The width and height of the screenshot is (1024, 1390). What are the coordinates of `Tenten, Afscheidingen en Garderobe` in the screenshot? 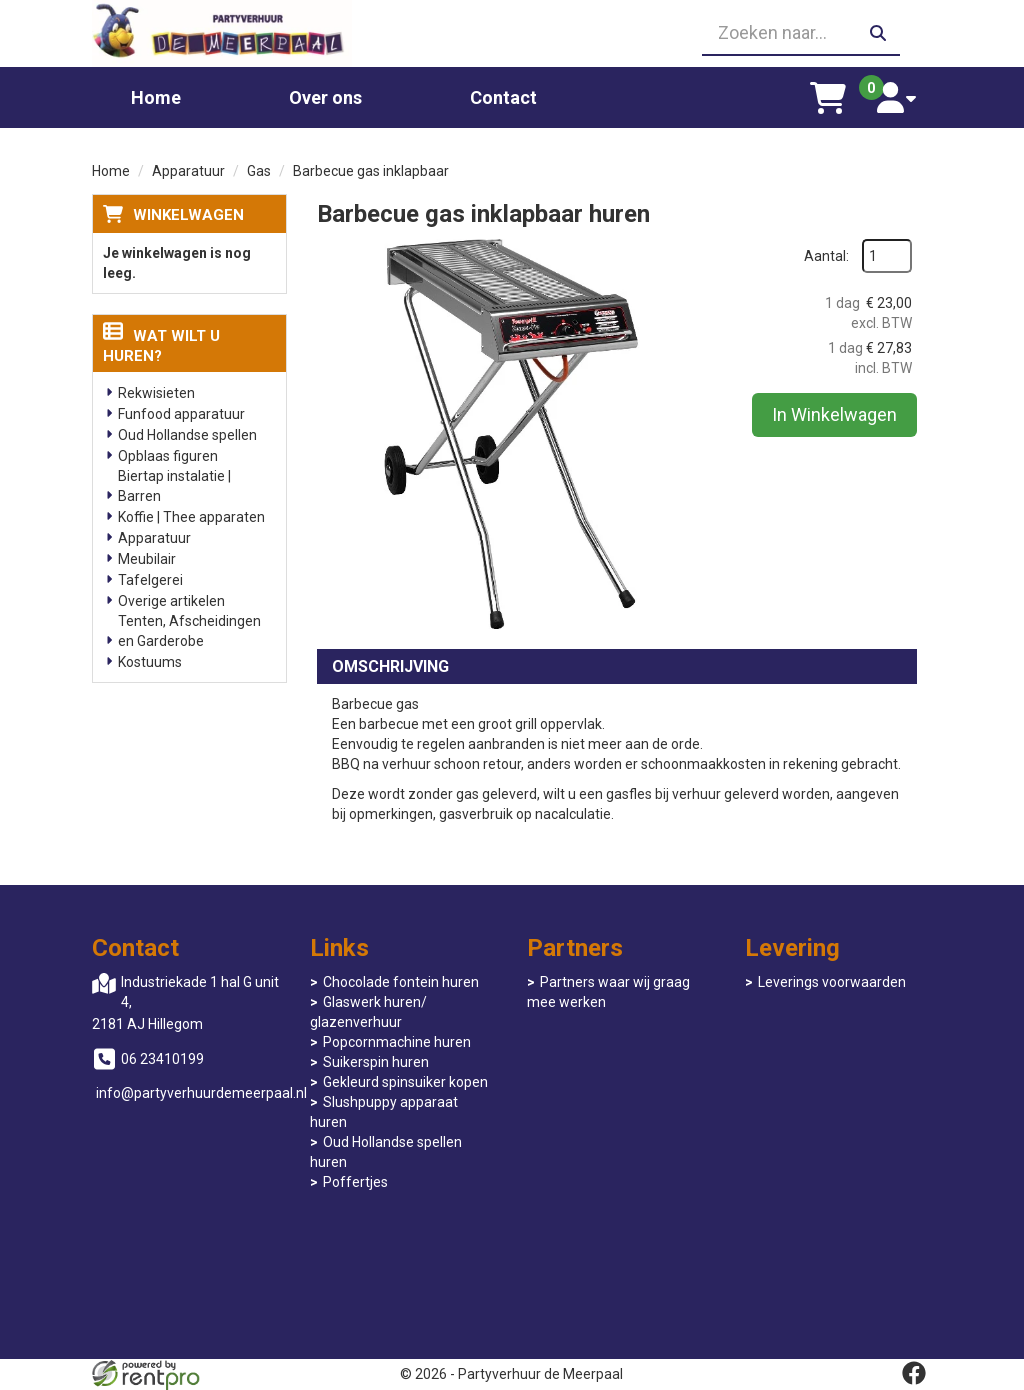 It's located at (189, 631).